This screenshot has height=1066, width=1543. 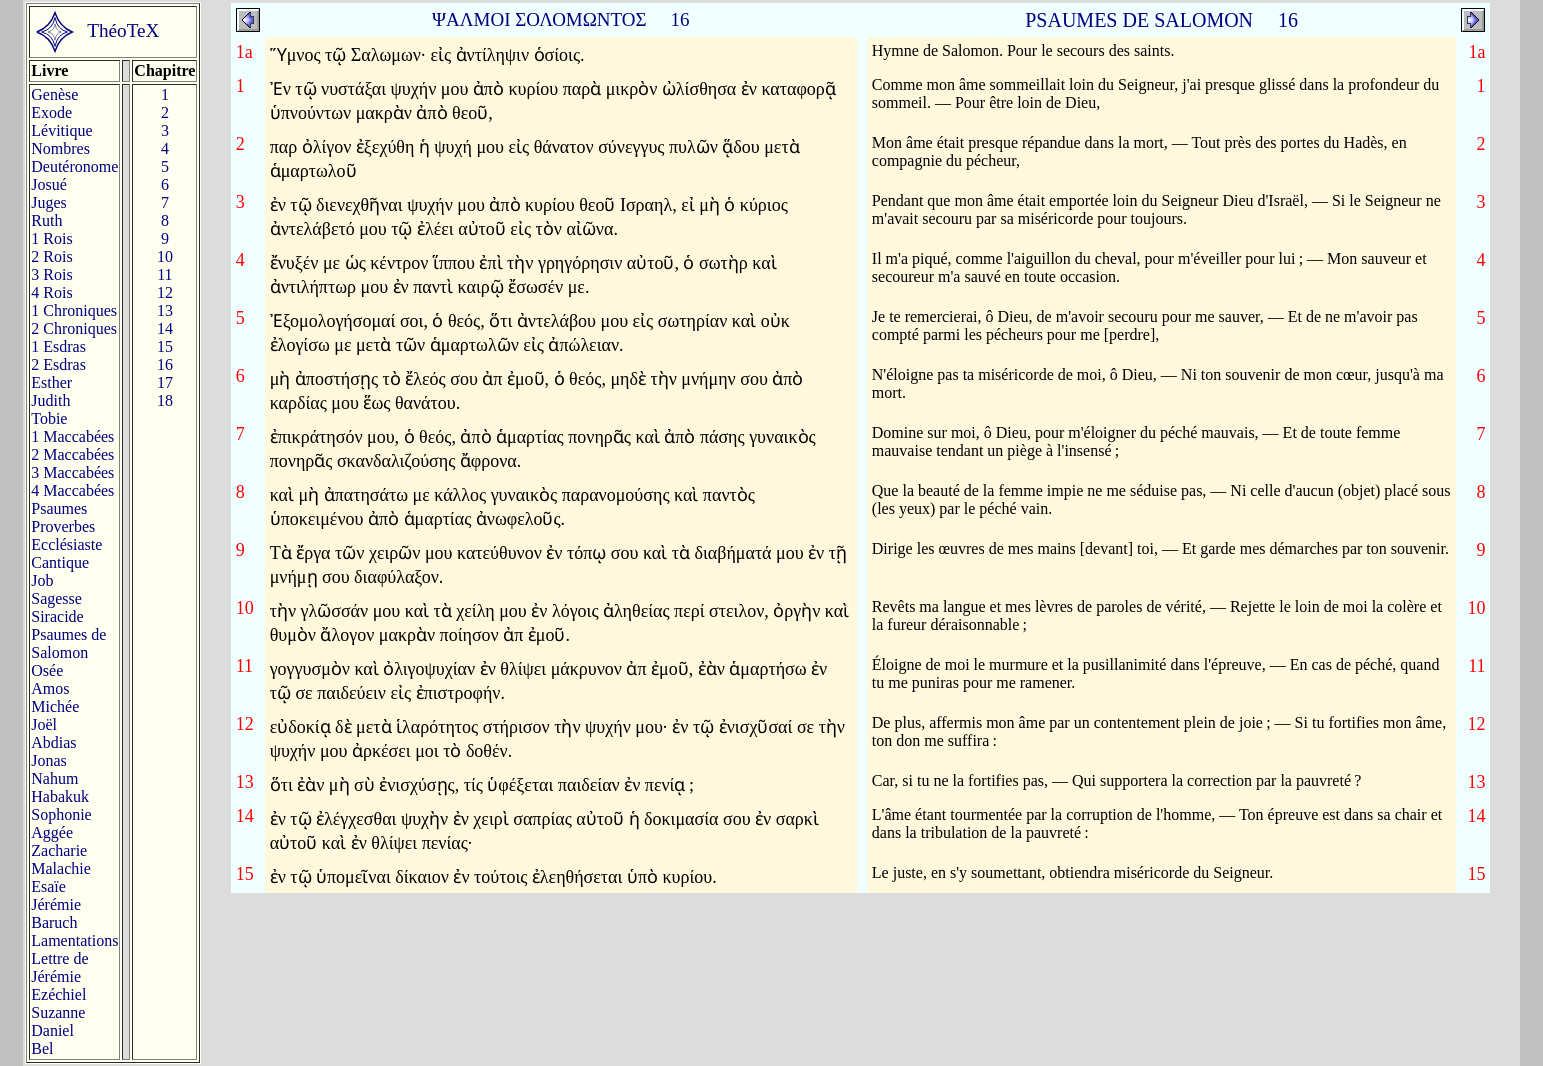 I want to click on Amos, so click(x=50, y=688).